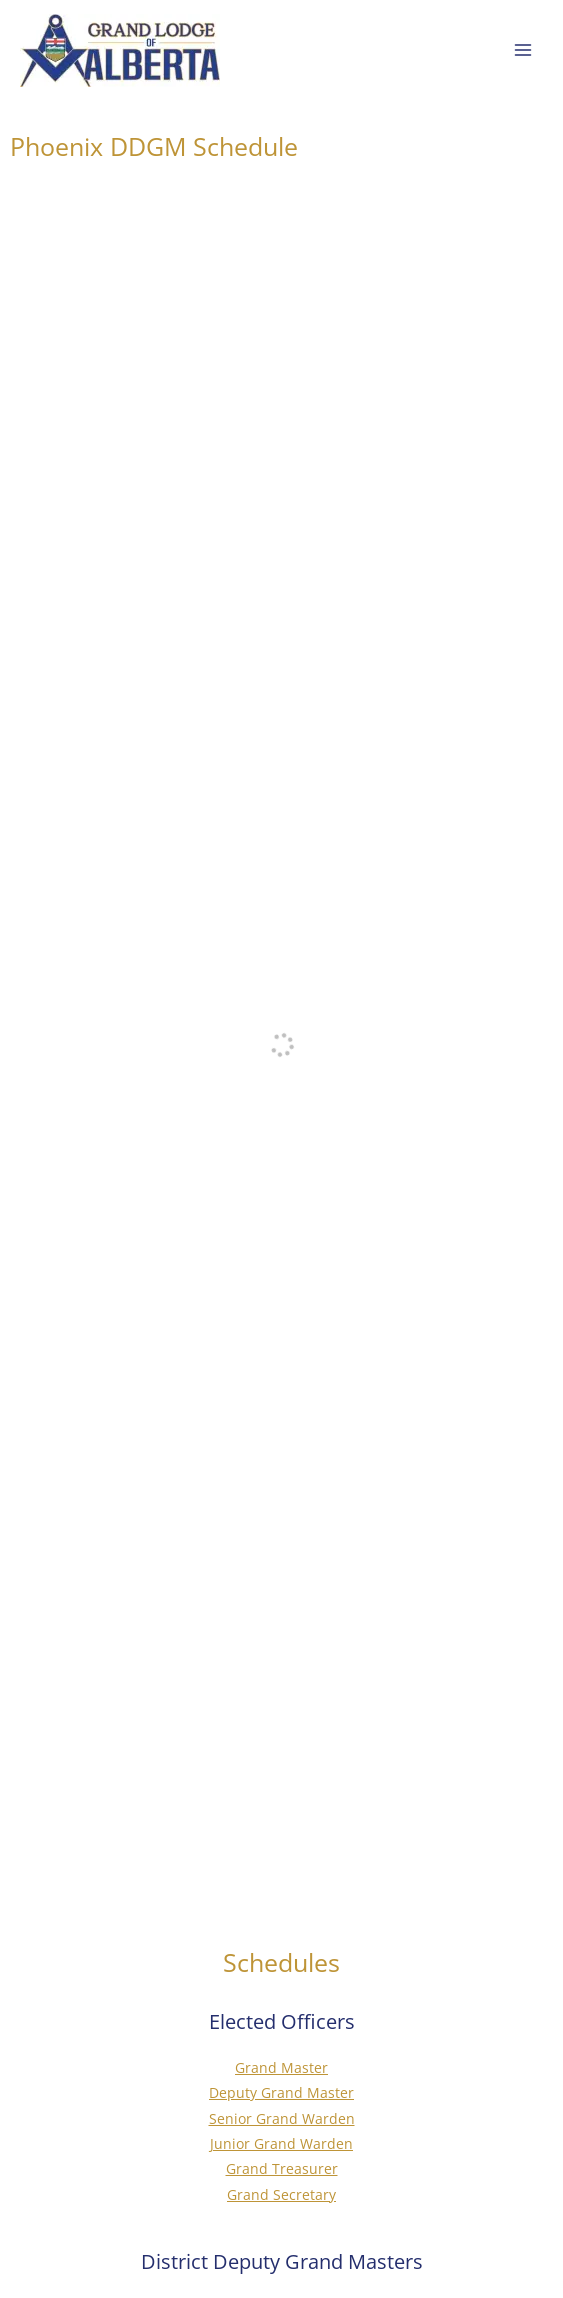 The height and width of the screenshot is (2298, 563). What do you see at coordinates (523, 50) in the screenshot?
I see `[Main menu toggle]` at bounding box center [523, 50].